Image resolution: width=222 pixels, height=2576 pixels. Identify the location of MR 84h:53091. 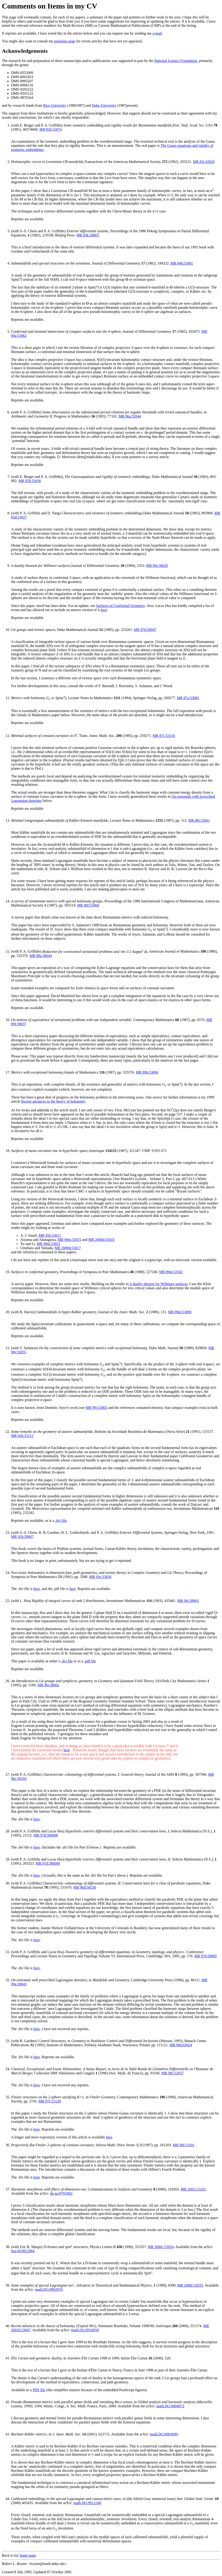
(182, 263).